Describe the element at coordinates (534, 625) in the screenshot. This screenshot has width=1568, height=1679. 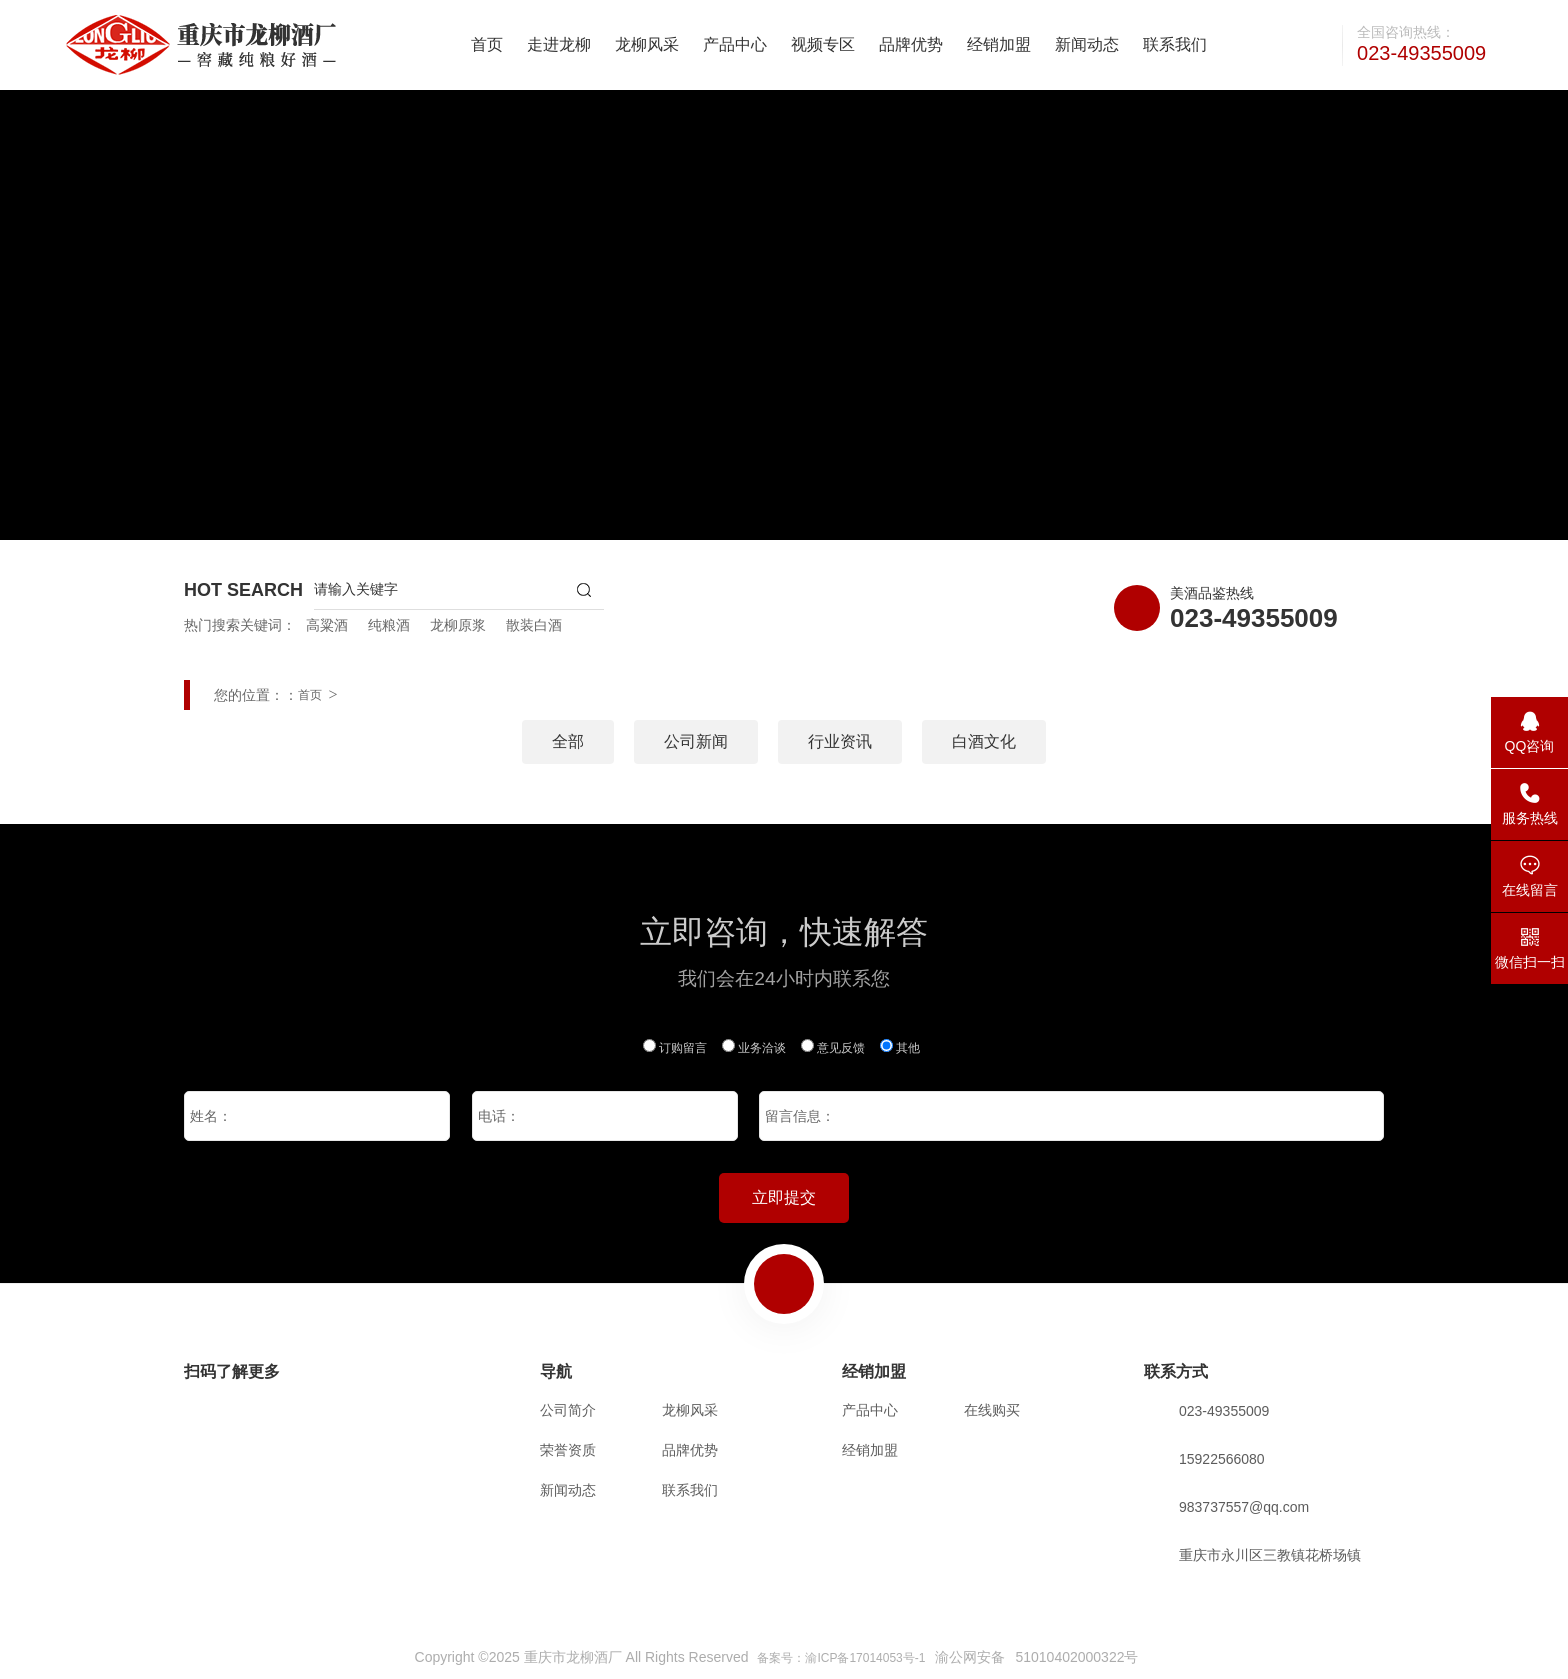
I see `散装白酒` at that location.